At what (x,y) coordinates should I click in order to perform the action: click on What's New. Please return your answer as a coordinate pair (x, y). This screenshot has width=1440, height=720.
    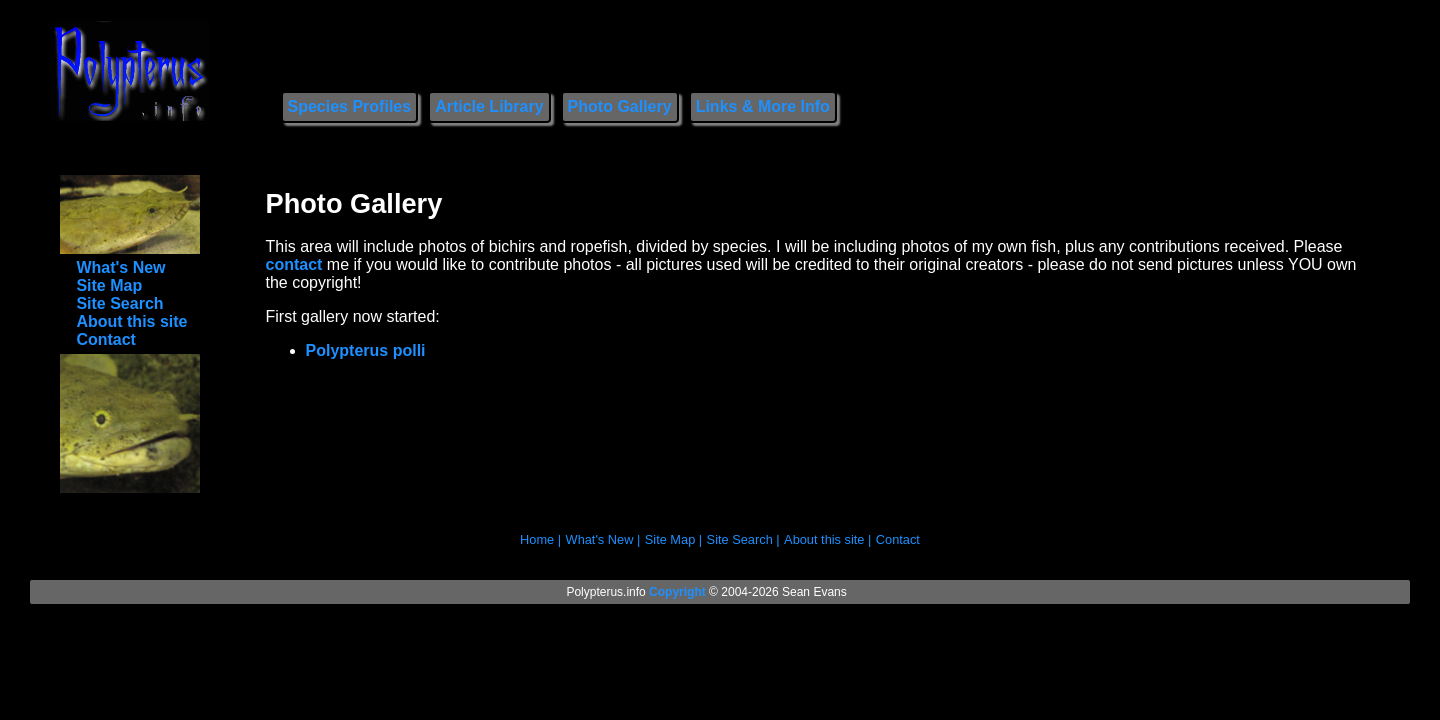
    Looking at the image, I should click on (120, 267).